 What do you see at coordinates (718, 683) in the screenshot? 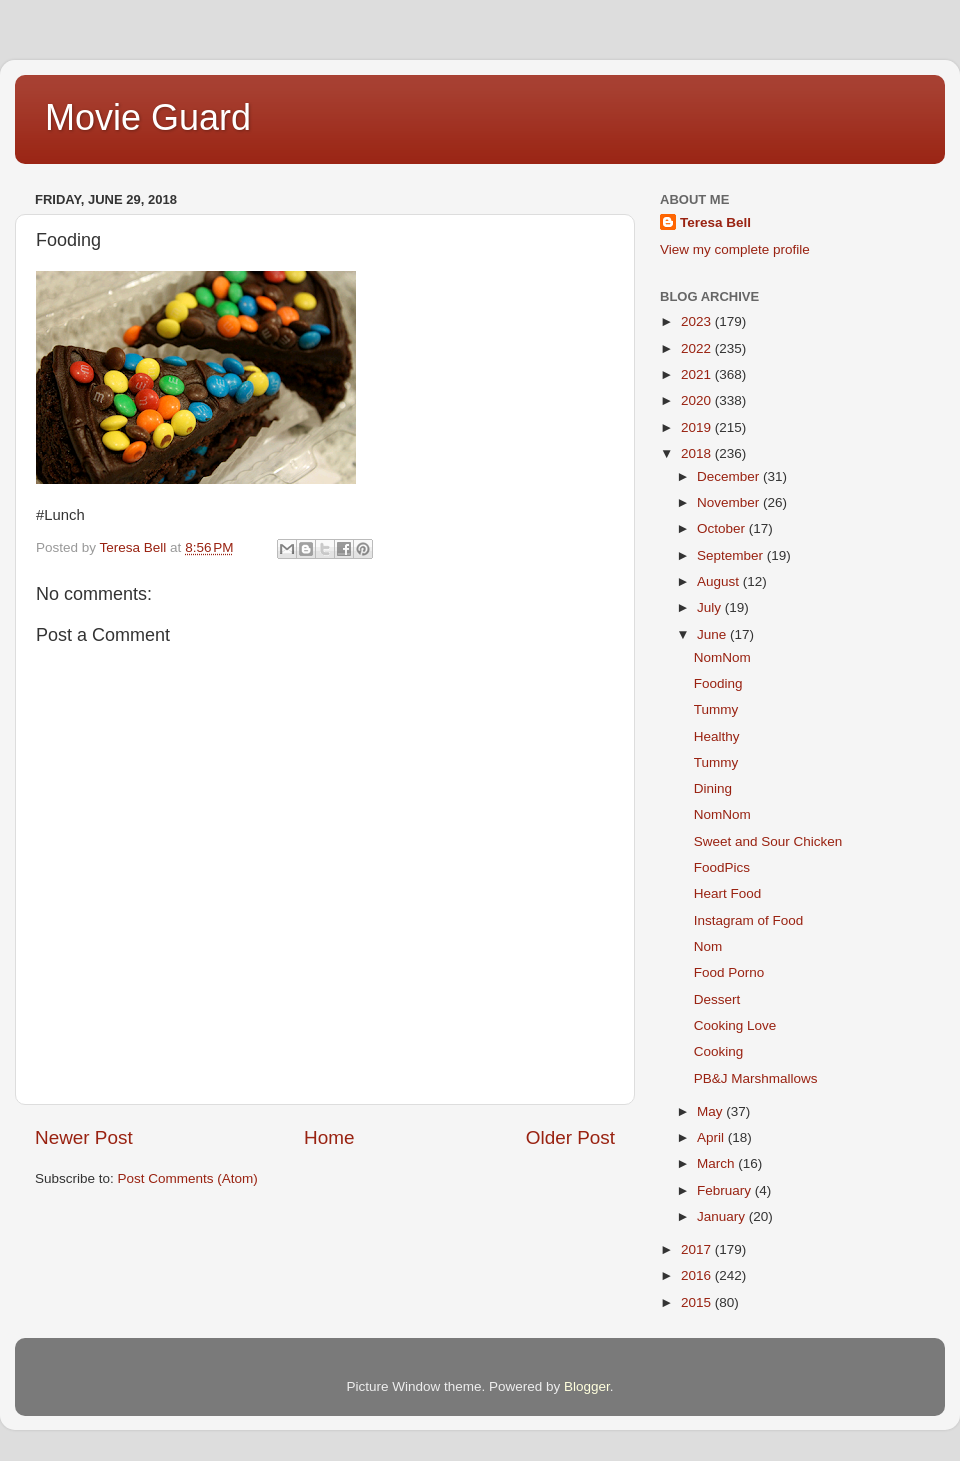
I see `Fooding` at bounding box center [718, 683].